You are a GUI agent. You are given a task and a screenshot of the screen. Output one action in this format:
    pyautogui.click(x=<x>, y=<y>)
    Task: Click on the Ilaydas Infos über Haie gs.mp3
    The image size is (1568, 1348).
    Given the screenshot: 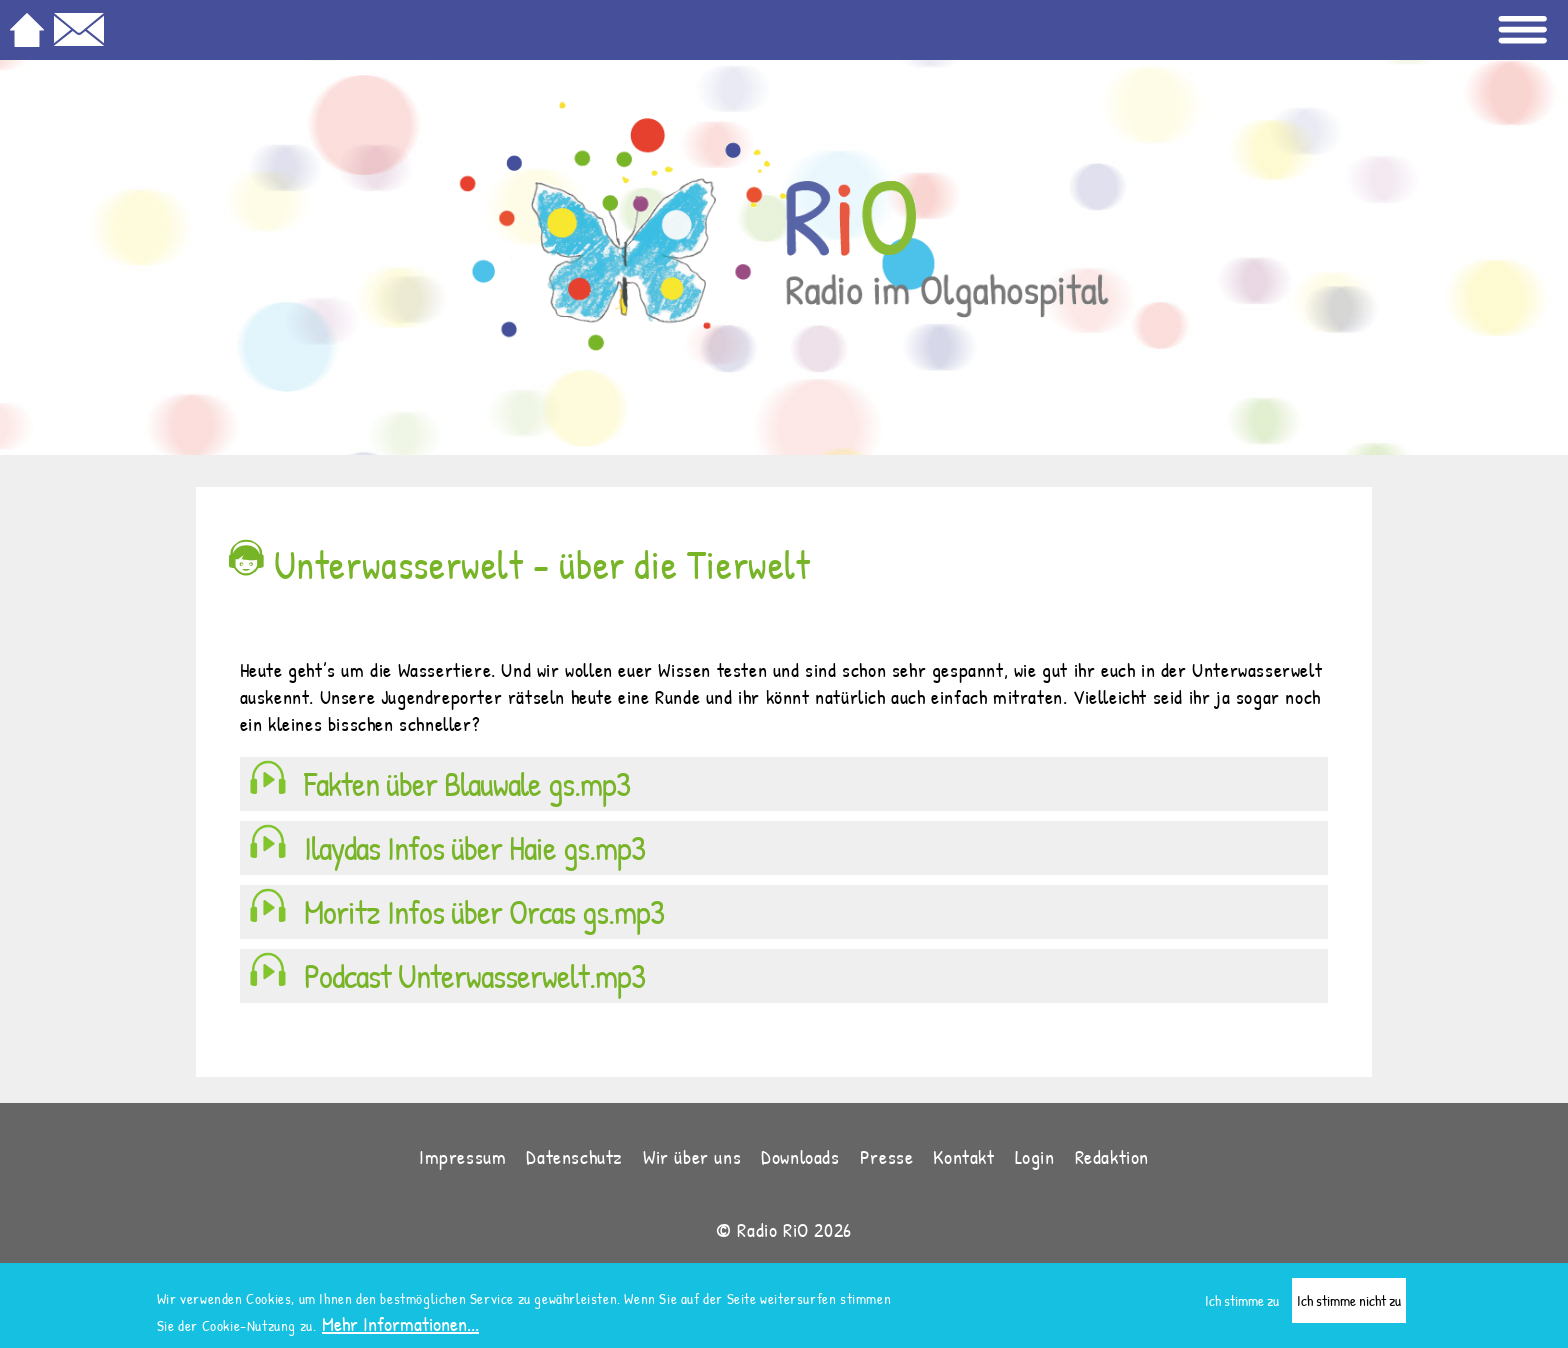 What is the action you would take?
    pyautogui.click(x=474, y=848)
    